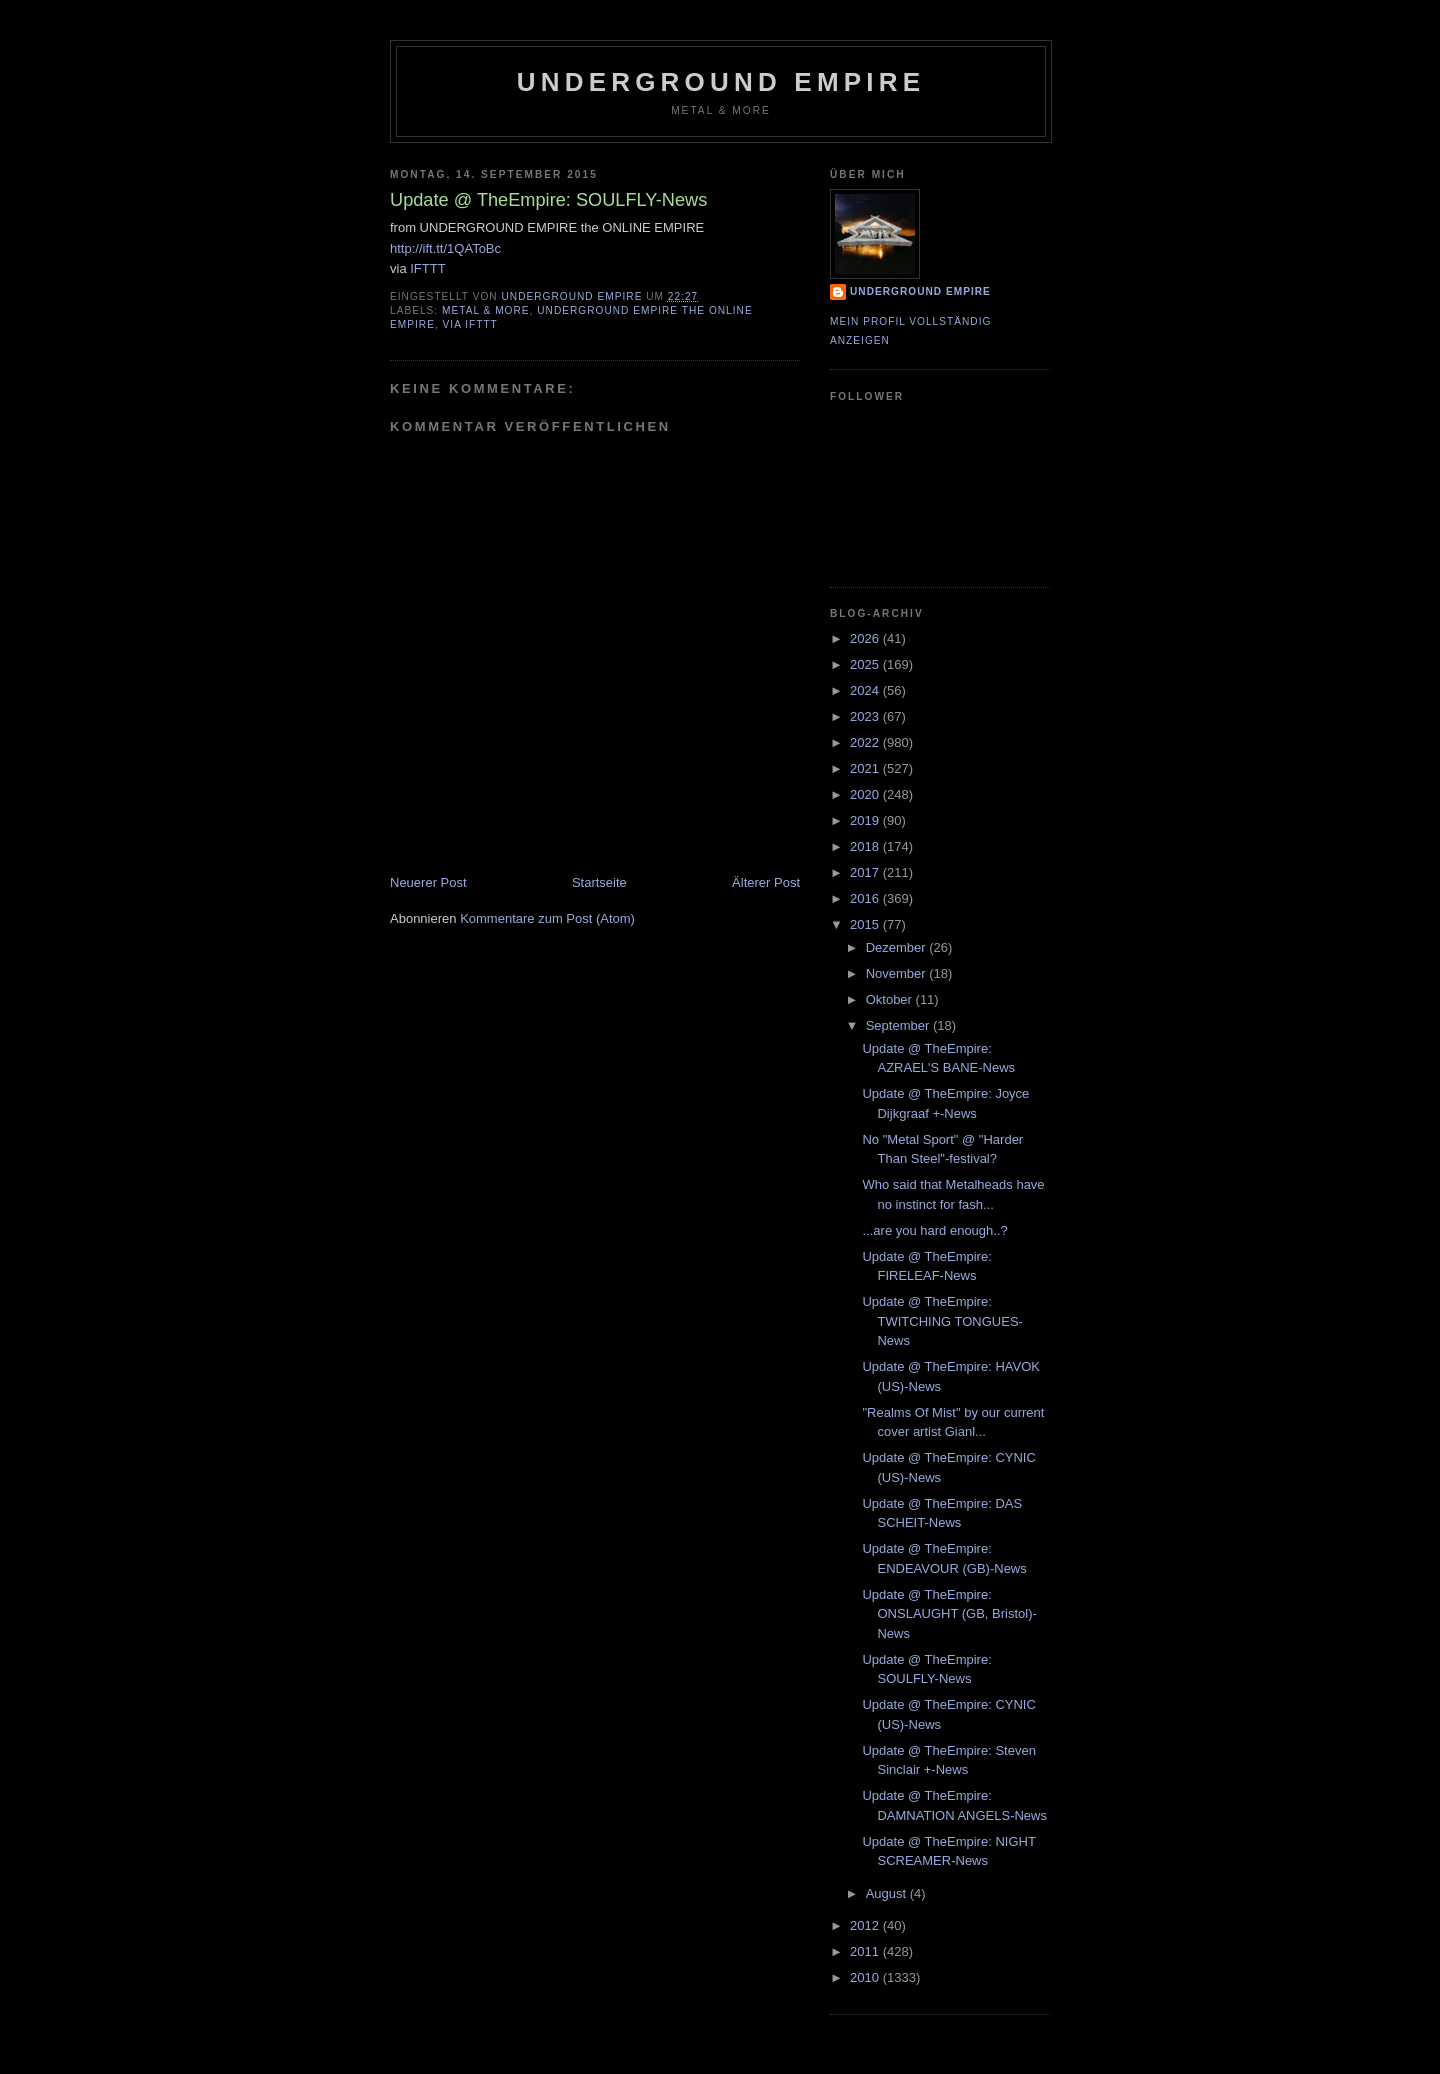 Image resolution: width=1440 pixels, height=2074 pixels. What do you see at coordinates (888, 1893) in the screenshot?
I see `August` at bounding box center [888, 1893].